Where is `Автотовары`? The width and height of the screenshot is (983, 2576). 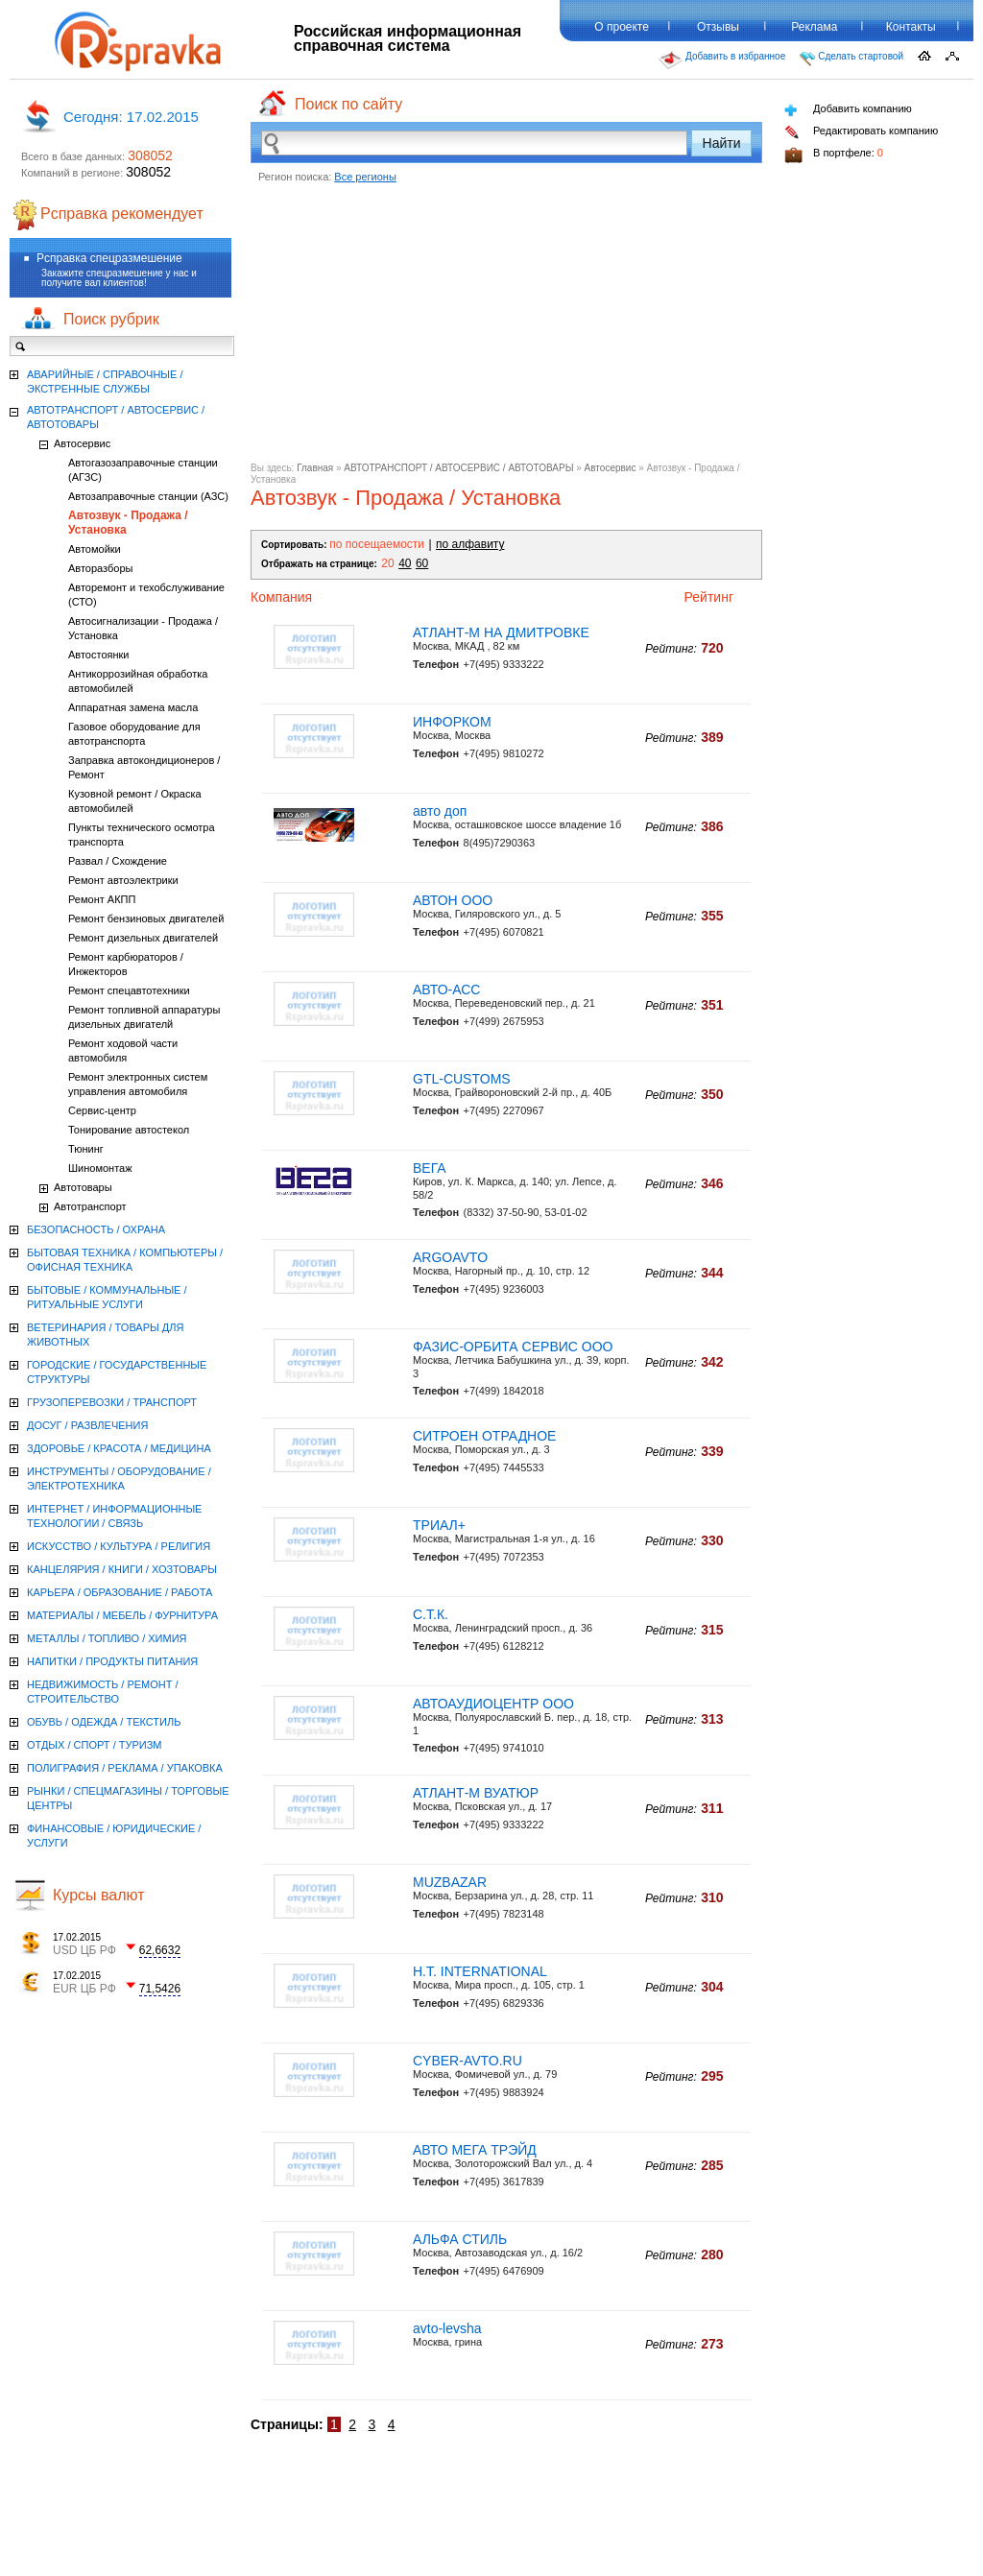 Автотовары is located at coordinates (83, 1187).